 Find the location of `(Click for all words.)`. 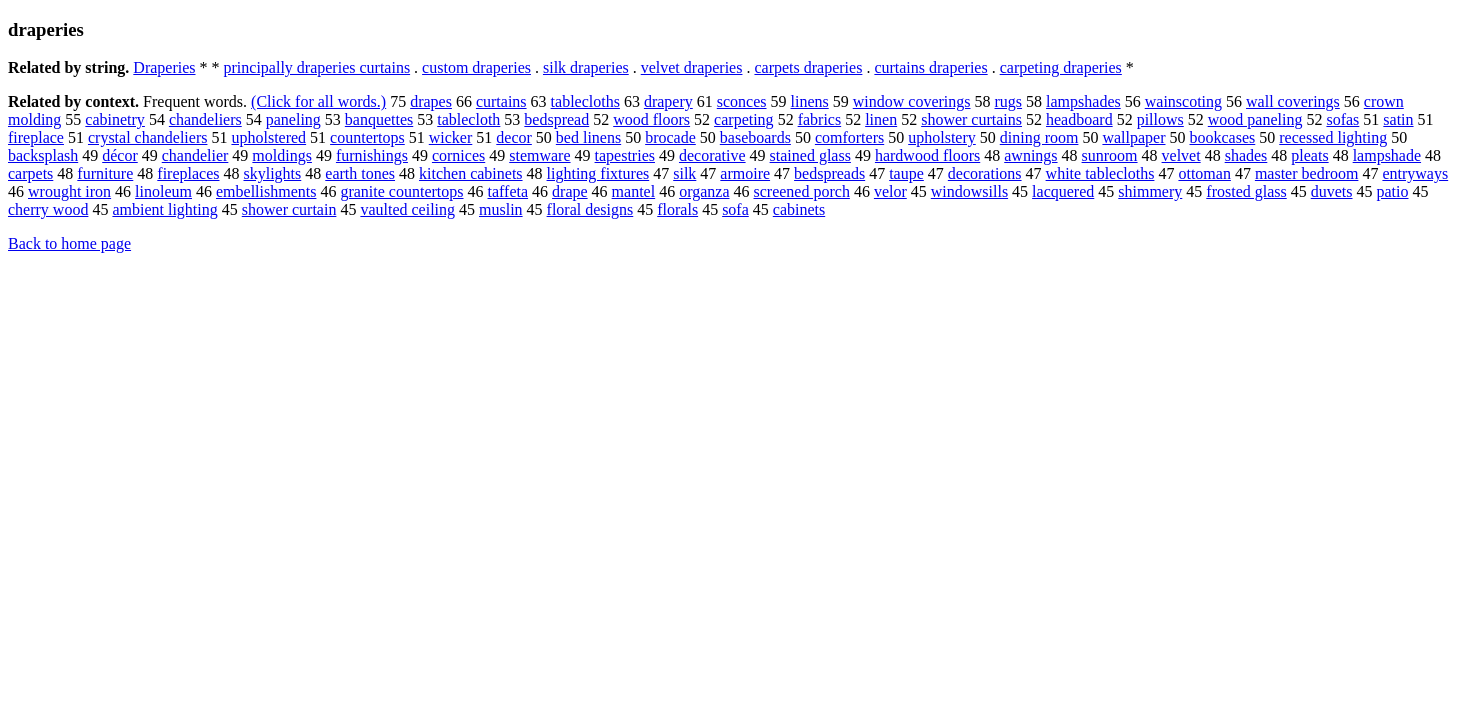

(Click for all words.) is located at coordinates (318, 101).